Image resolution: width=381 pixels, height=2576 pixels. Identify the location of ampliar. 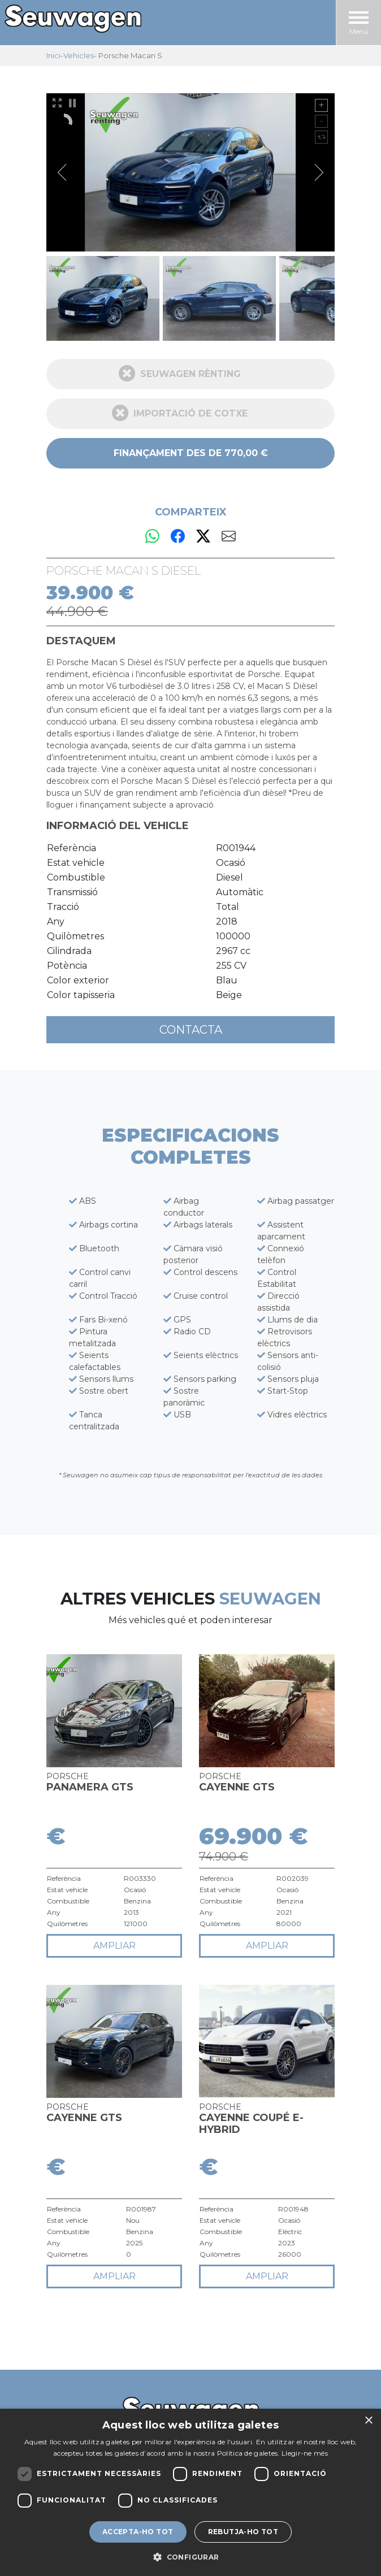
(114, 1945).